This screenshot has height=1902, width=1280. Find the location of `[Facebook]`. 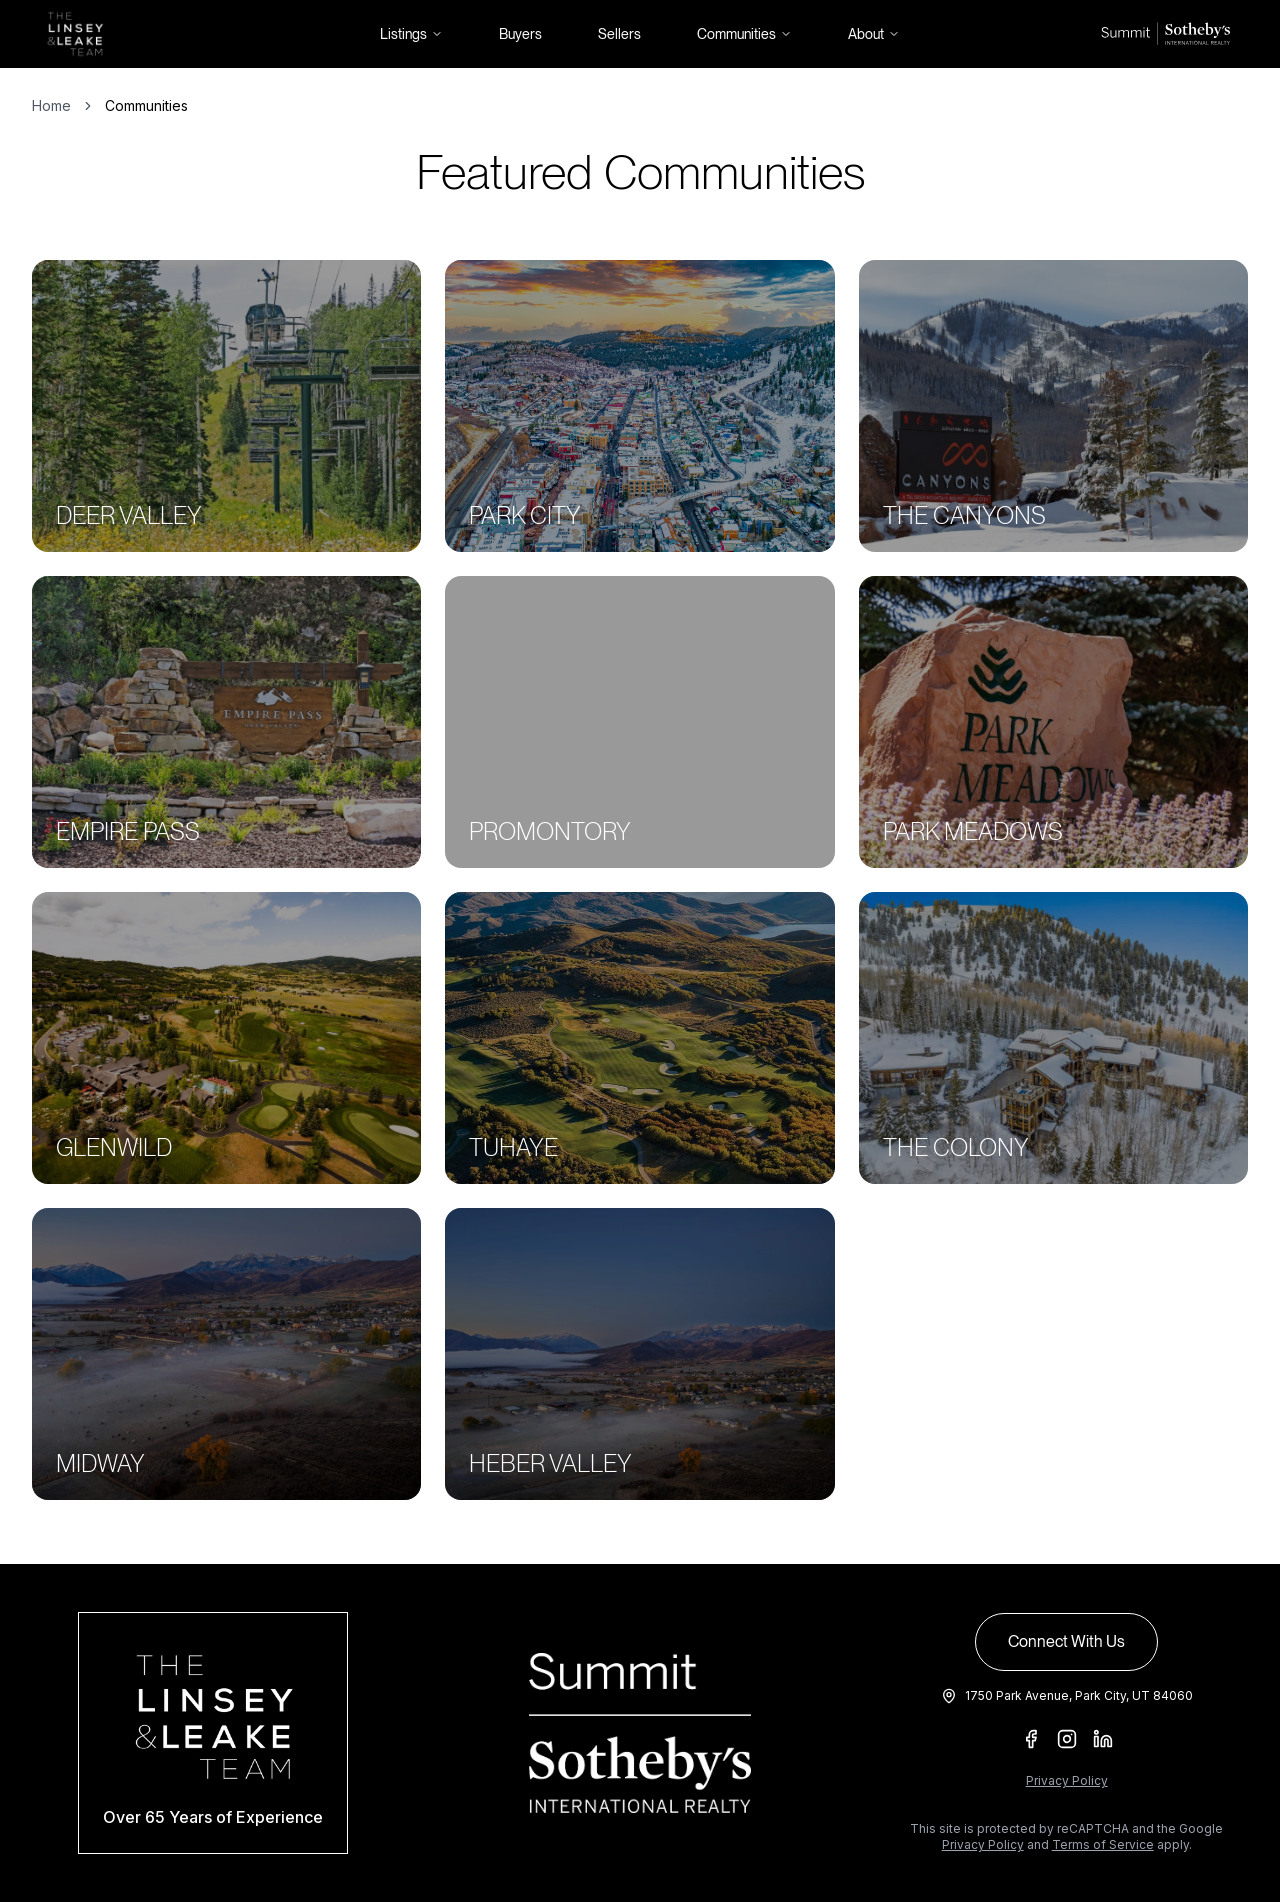

[Facebook] is located at coordinates (1031, 1739).